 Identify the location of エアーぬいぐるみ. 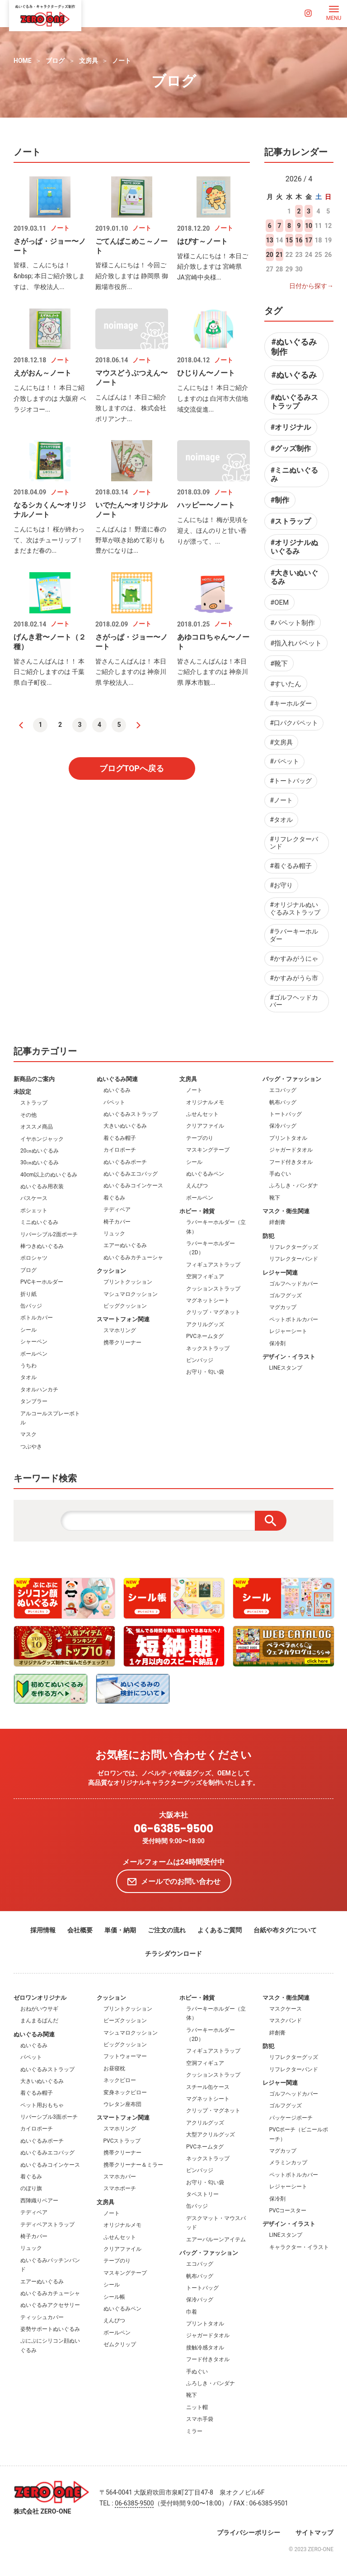
(125, 1245).